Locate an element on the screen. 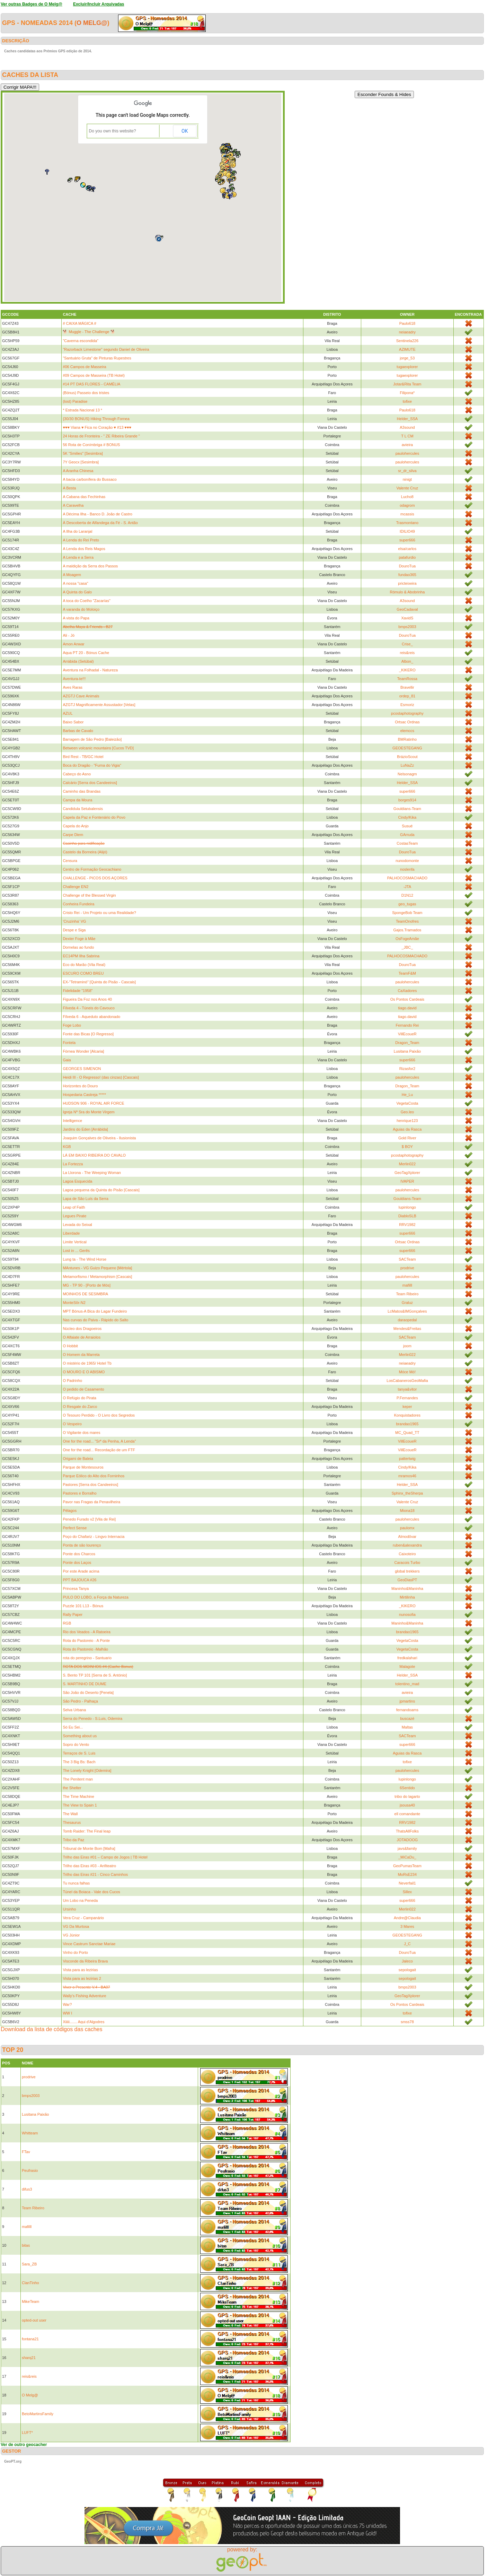 Image resolution: width=488 pixels, height=2576 pixels. BrázioScout is located at coordinates (407, 757).